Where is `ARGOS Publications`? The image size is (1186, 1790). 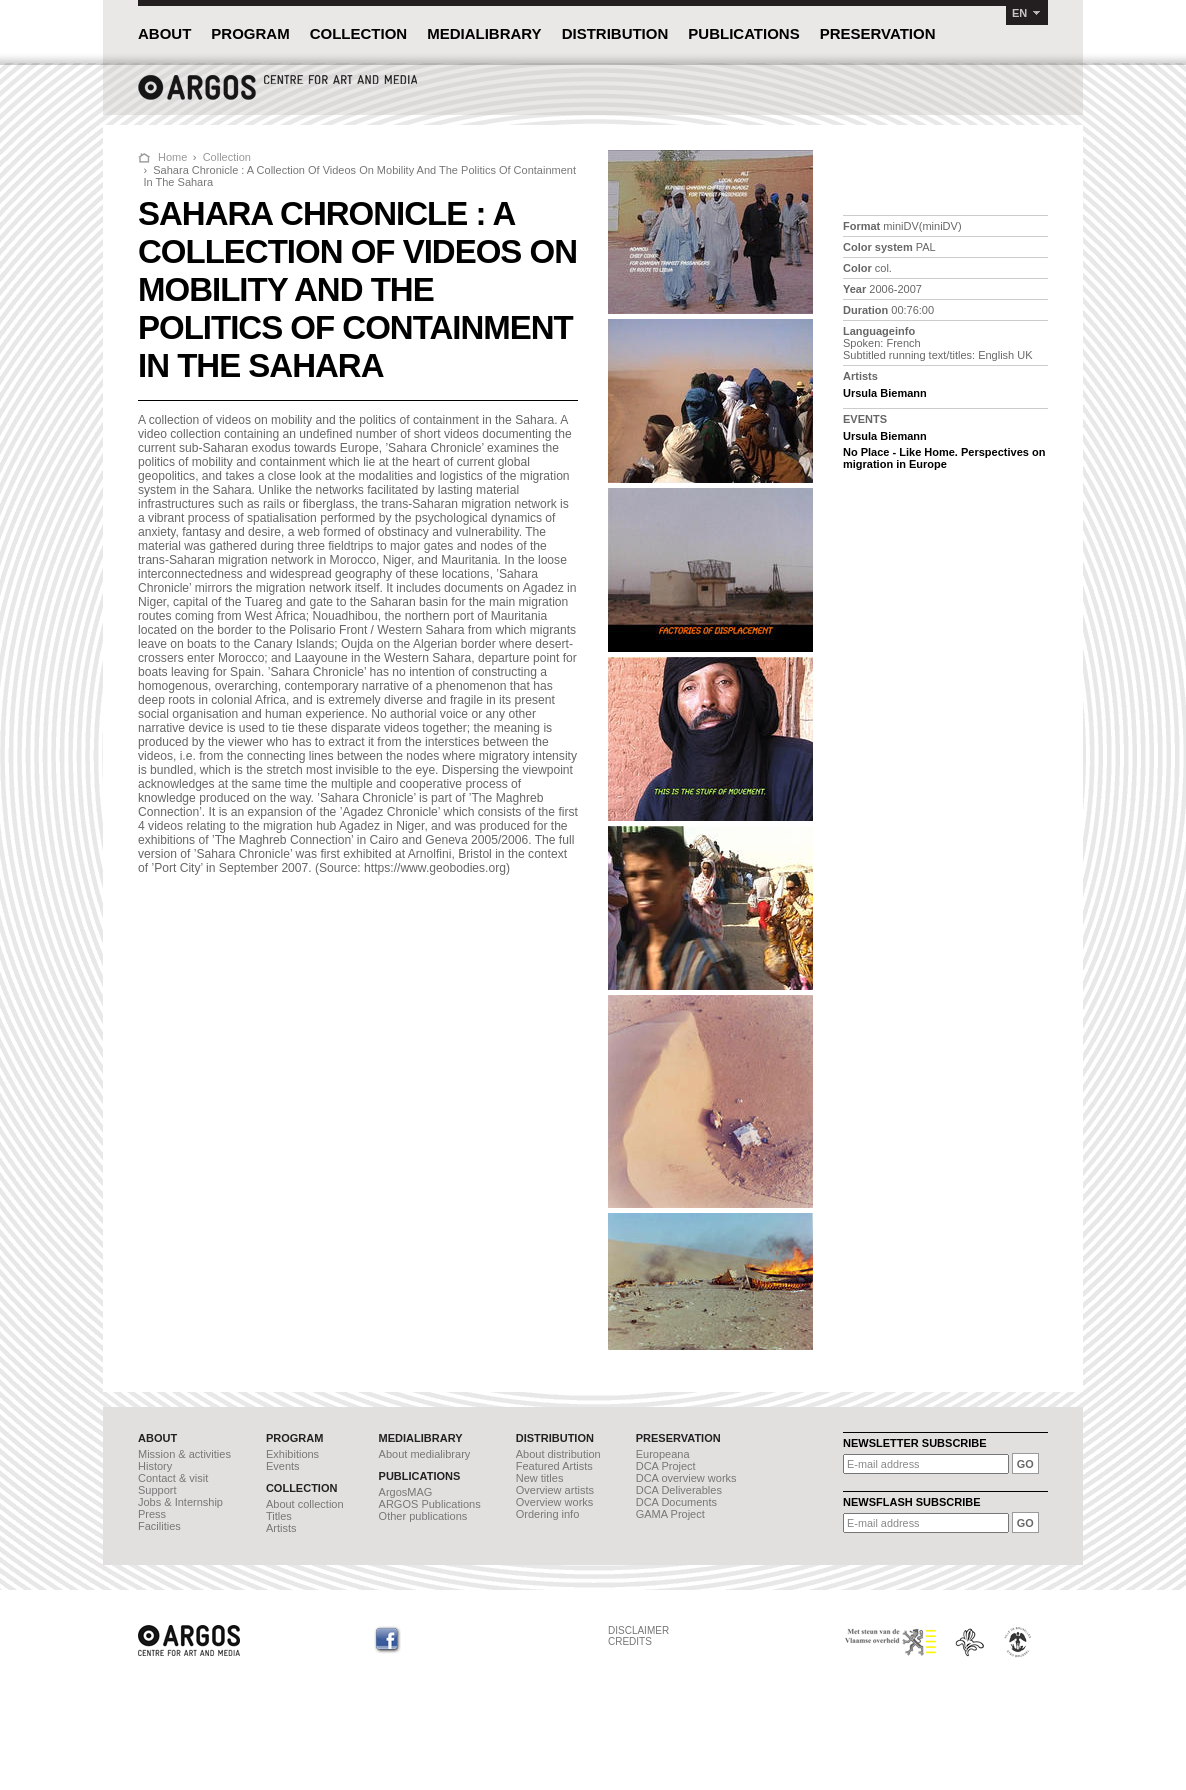 ARGOS Publications is located at coordinates (430, 1504).